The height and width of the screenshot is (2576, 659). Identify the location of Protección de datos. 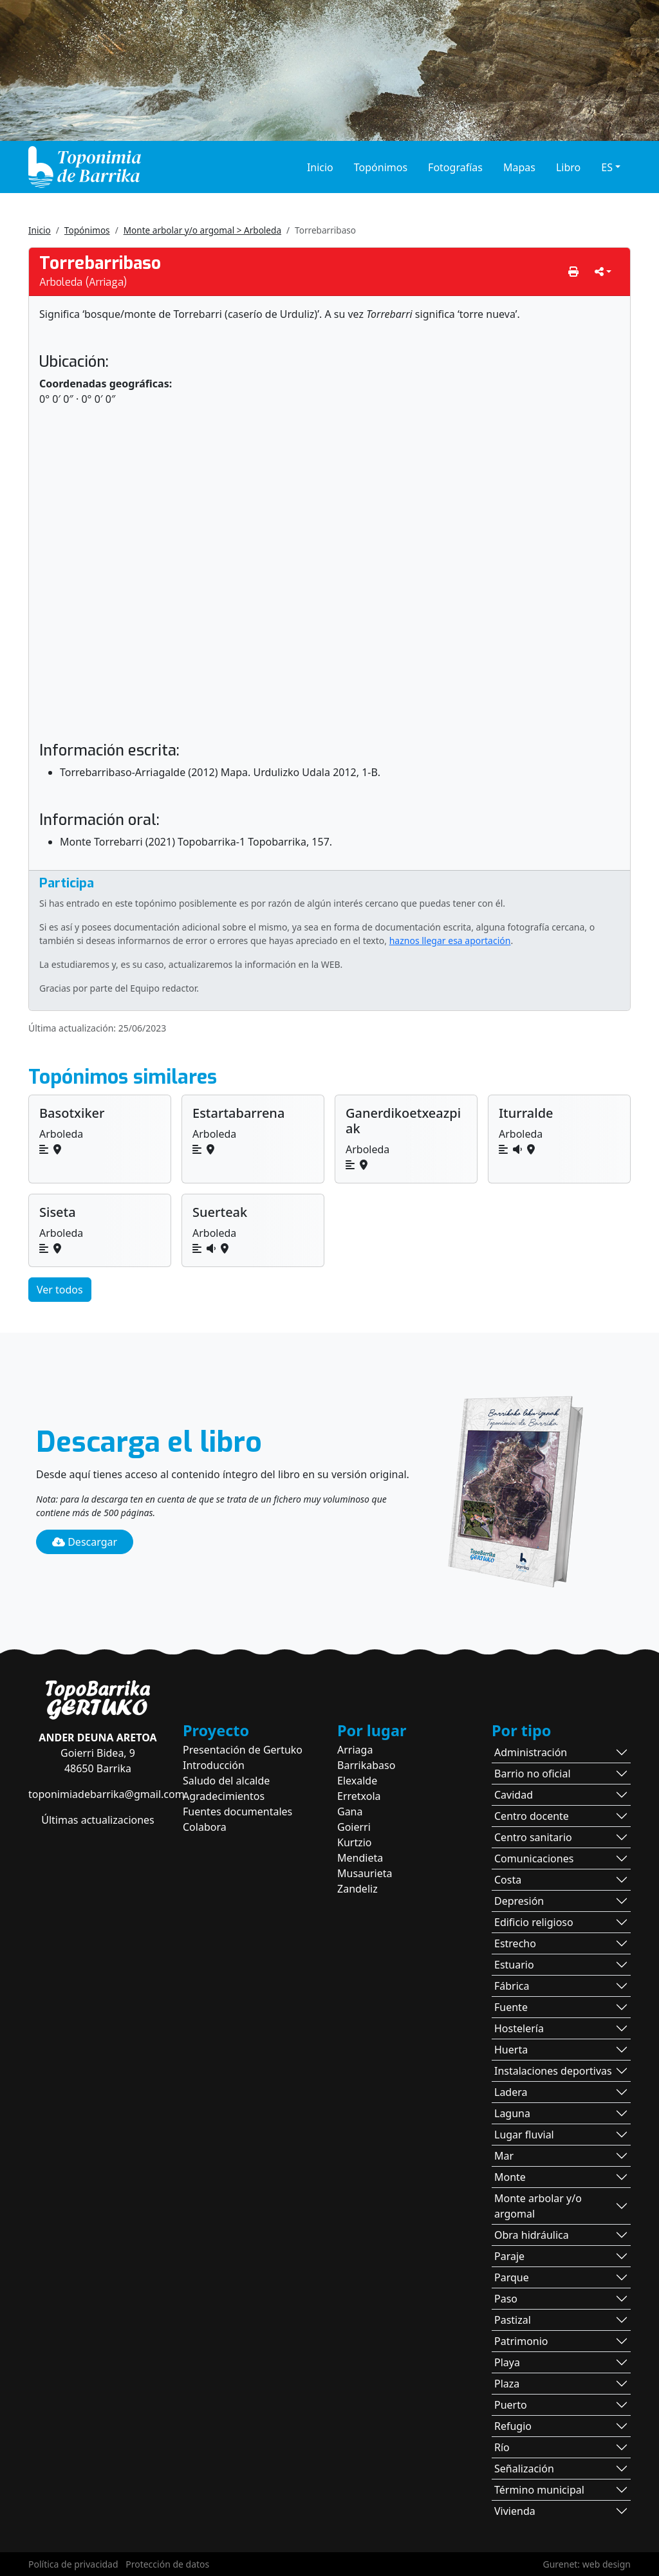
(167, 2564).